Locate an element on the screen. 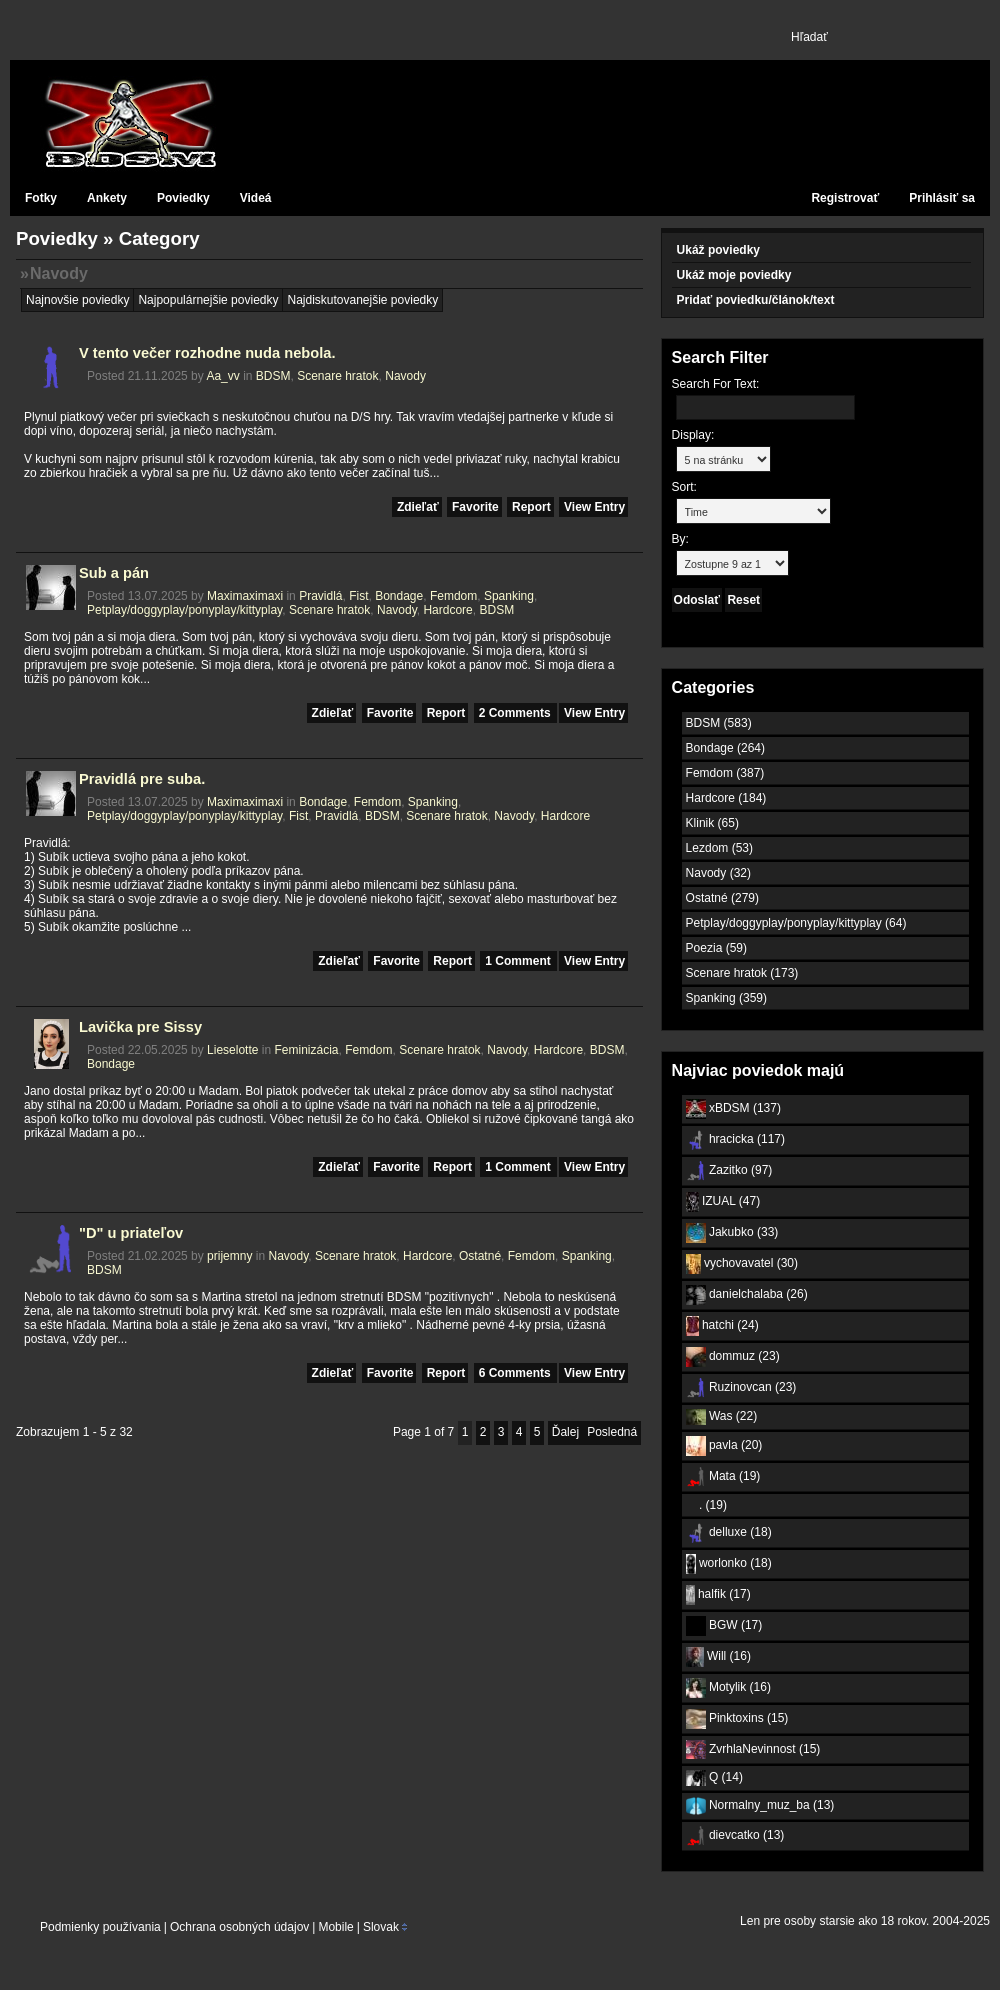 This screenshot has width=1000, height=1990. Scenare hratok (173) is located at coordinates (742, 973).